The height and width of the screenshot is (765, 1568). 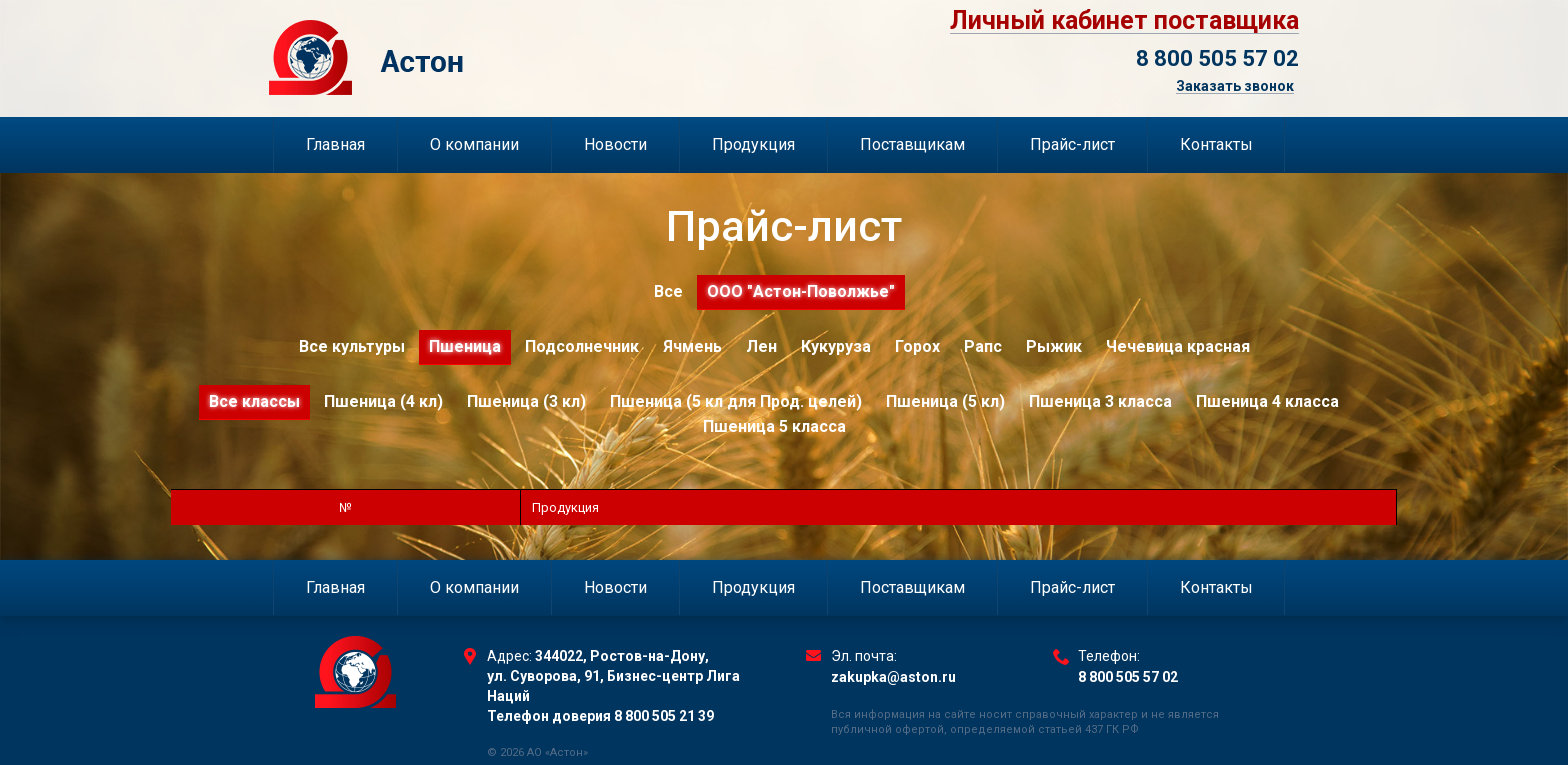 What do you see at coordinates (836, 346) in the screenshot?
I see `Кукуруза` at bounding box center [836, 346].